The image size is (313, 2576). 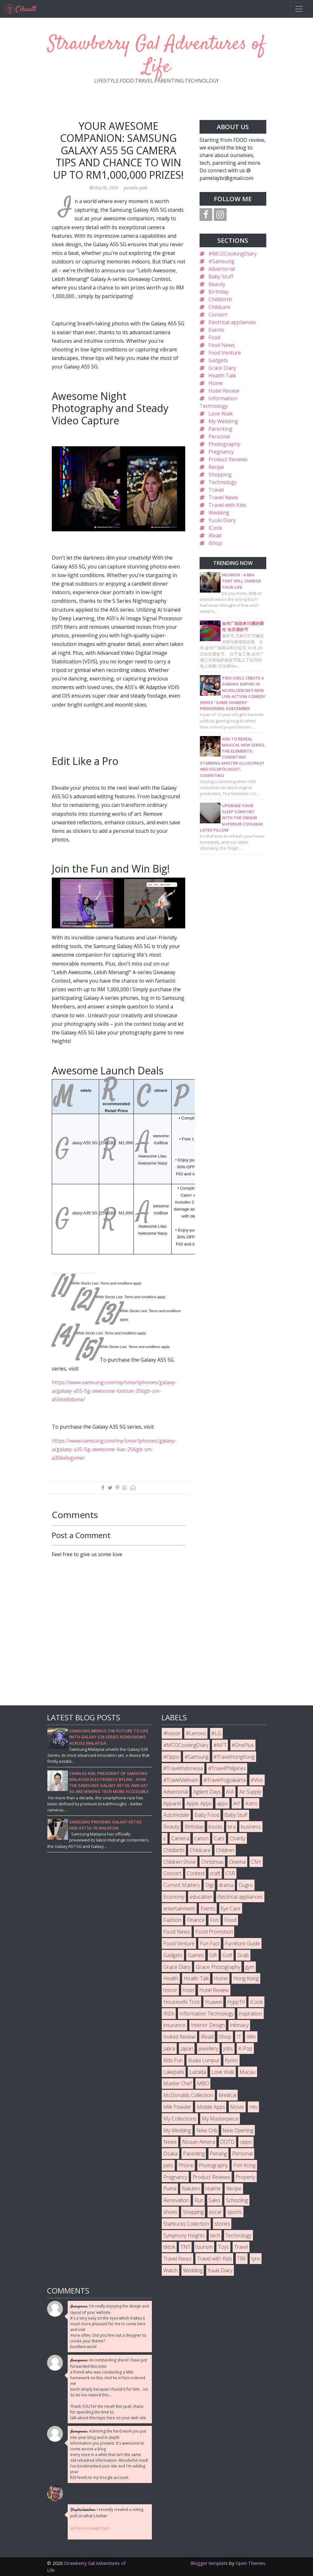 What do you see at coordinates (186, 2165) in the screenshot?
I see `Phone` at bounding box center [186, 2165].